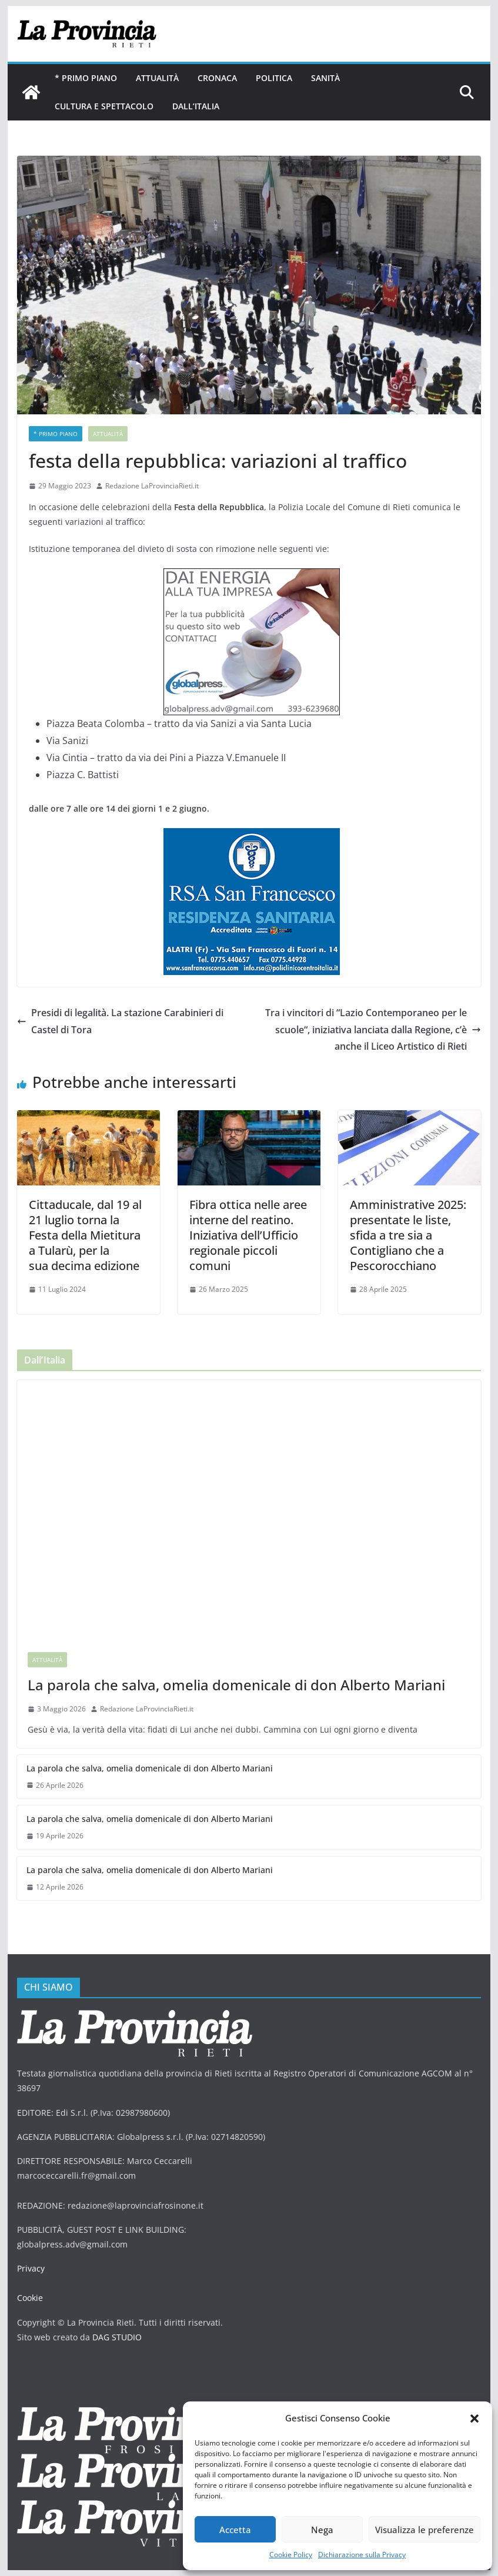 Image resolution: width=498 pixels, height=2576 pixels. Describe the element at coordinates (322, 2529) in the screenshot. I see `Nega` at that location.